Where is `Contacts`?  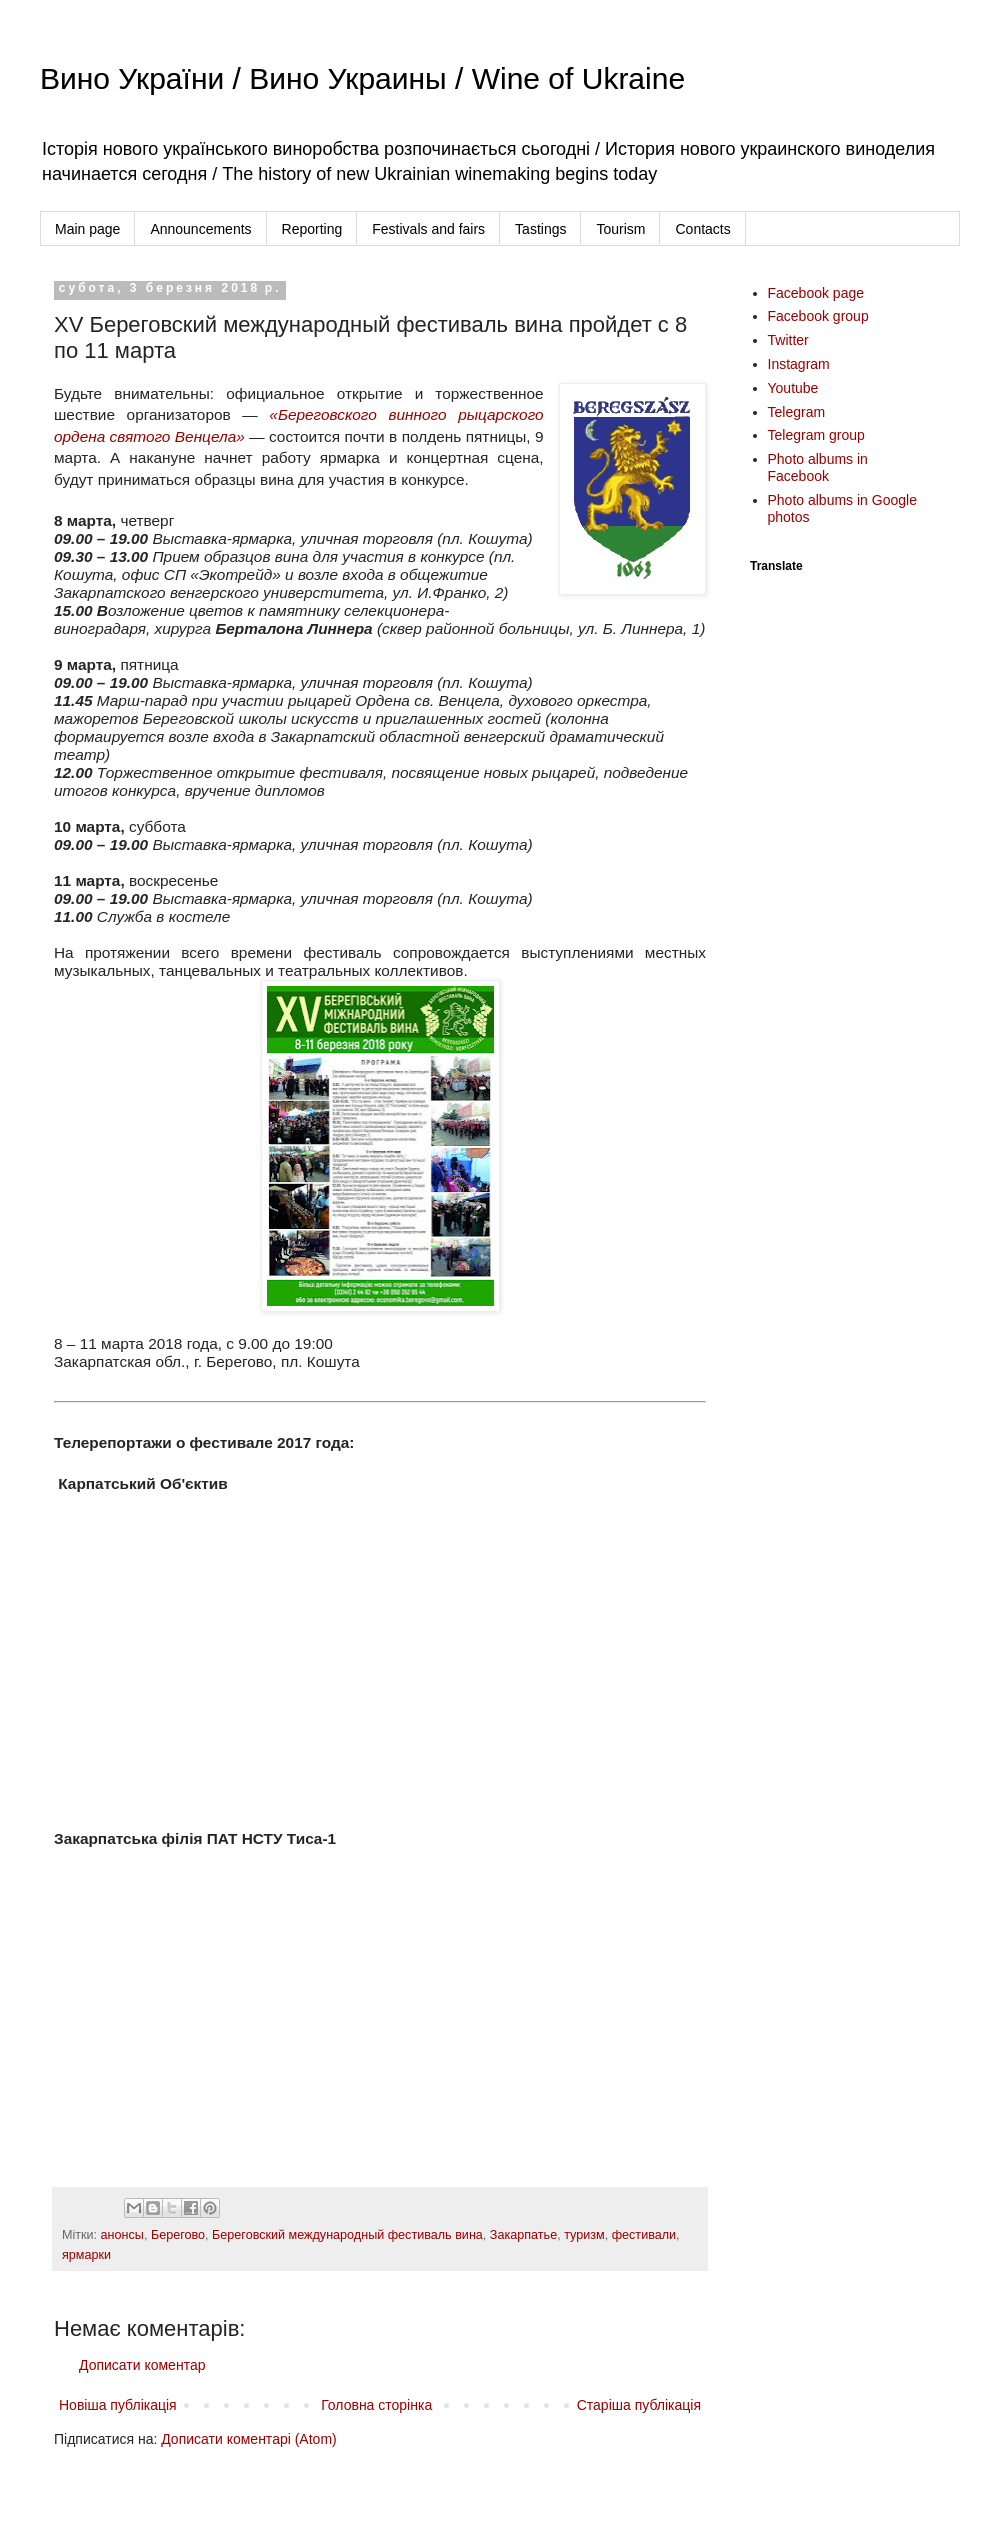
Contacts is located at coordinates (702, 229).